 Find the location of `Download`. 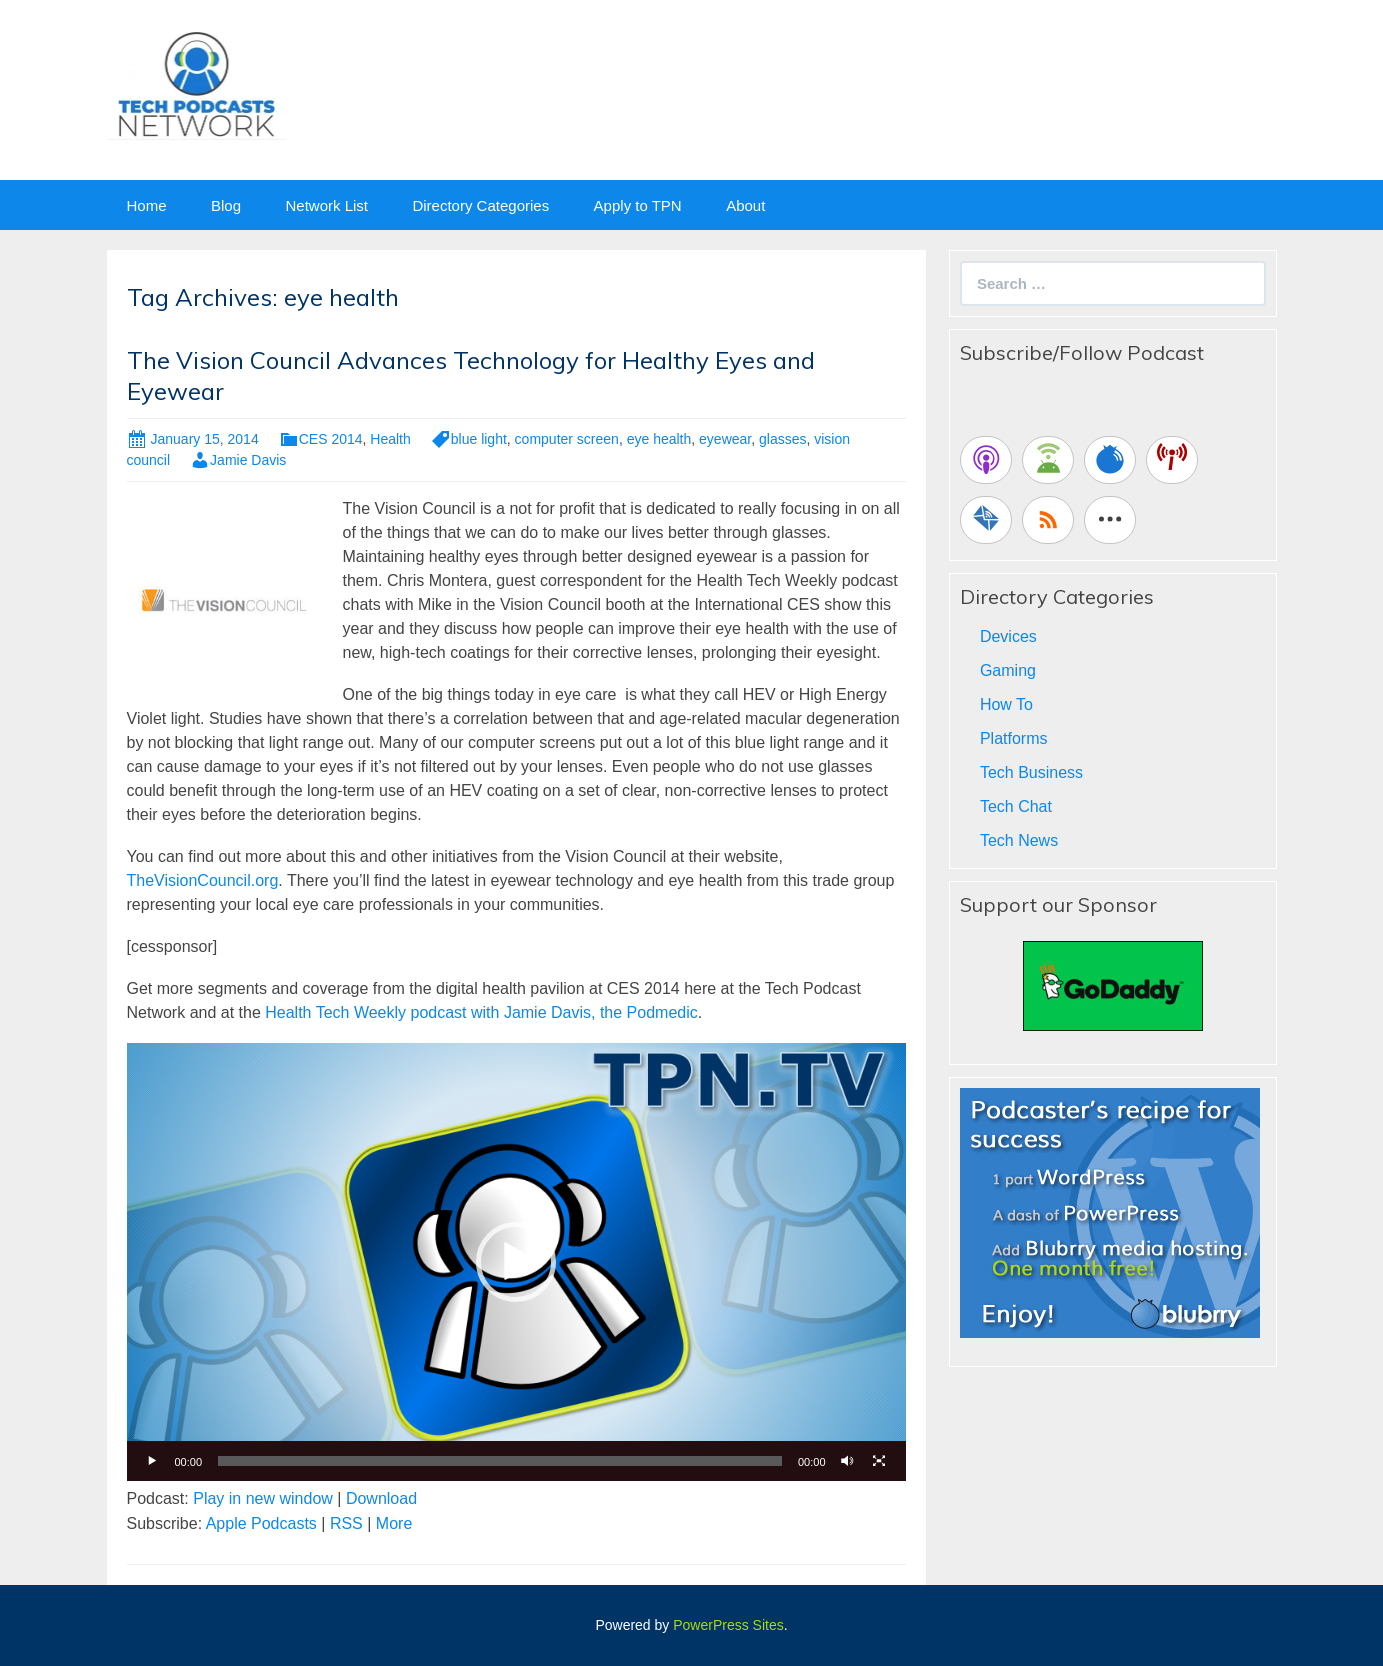

Download is located at coordinates (381, 1498).